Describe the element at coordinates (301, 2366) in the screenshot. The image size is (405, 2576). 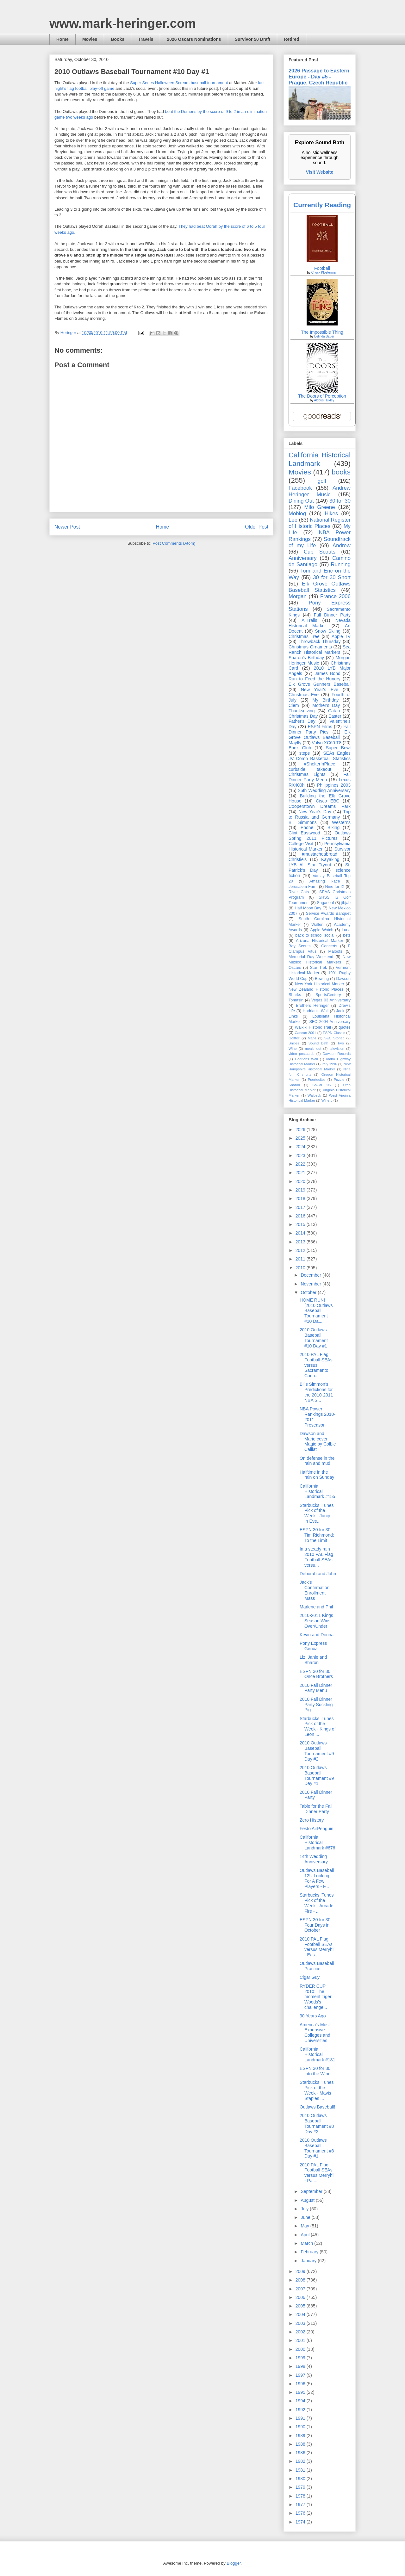
I see `1998` at that location.